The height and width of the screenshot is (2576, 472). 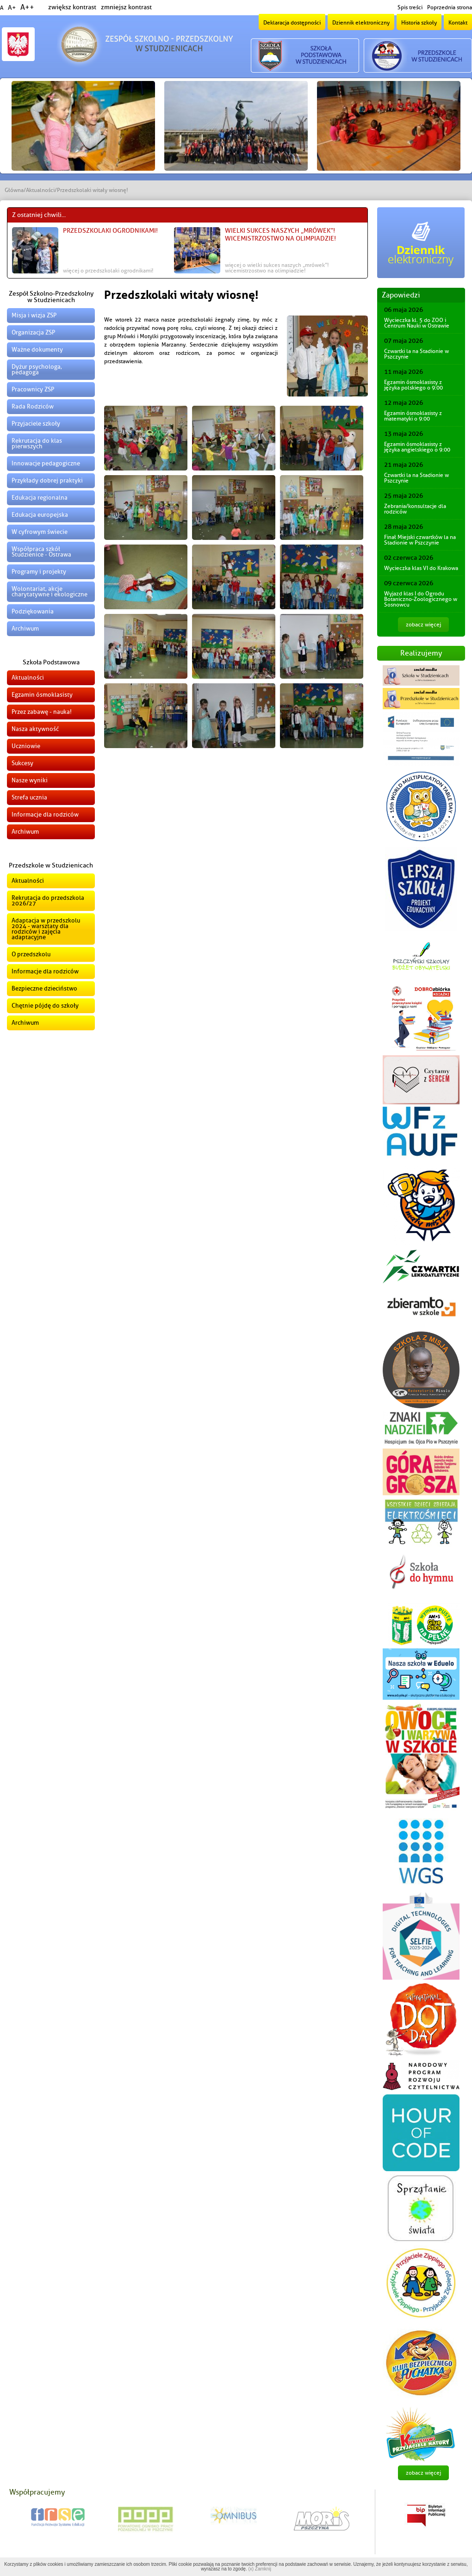 What do you see at coordinates (46, 928) in the screenshot?
I see `Adaptacja w przedszkolu 2024 - warsztaty dla rodziców i zajęcia adaptacyjne` at bounding box center [46, 928].